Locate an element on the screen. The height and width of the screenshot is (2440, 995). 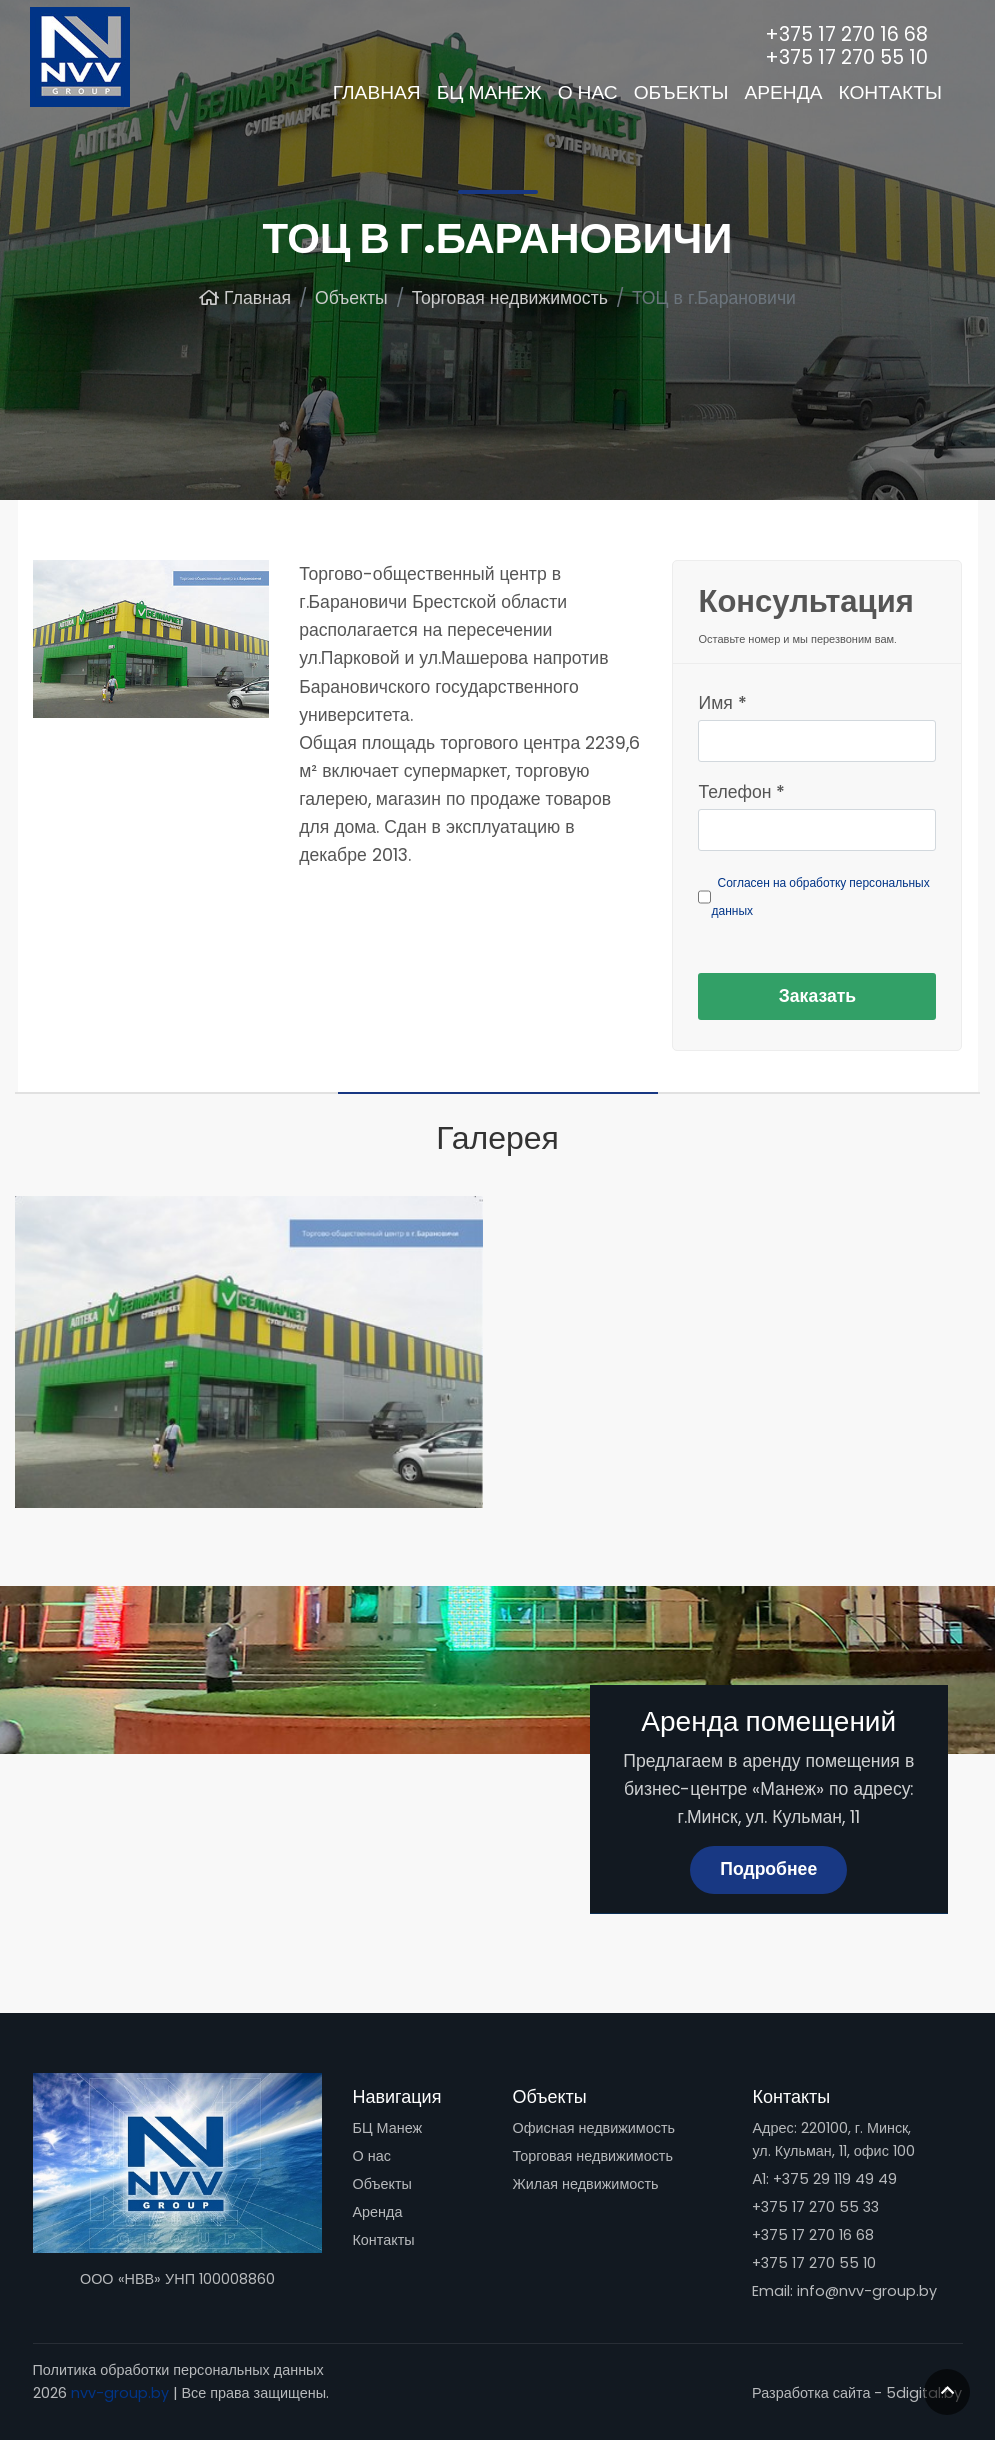
О нас is located at coordinates (371, 2156).